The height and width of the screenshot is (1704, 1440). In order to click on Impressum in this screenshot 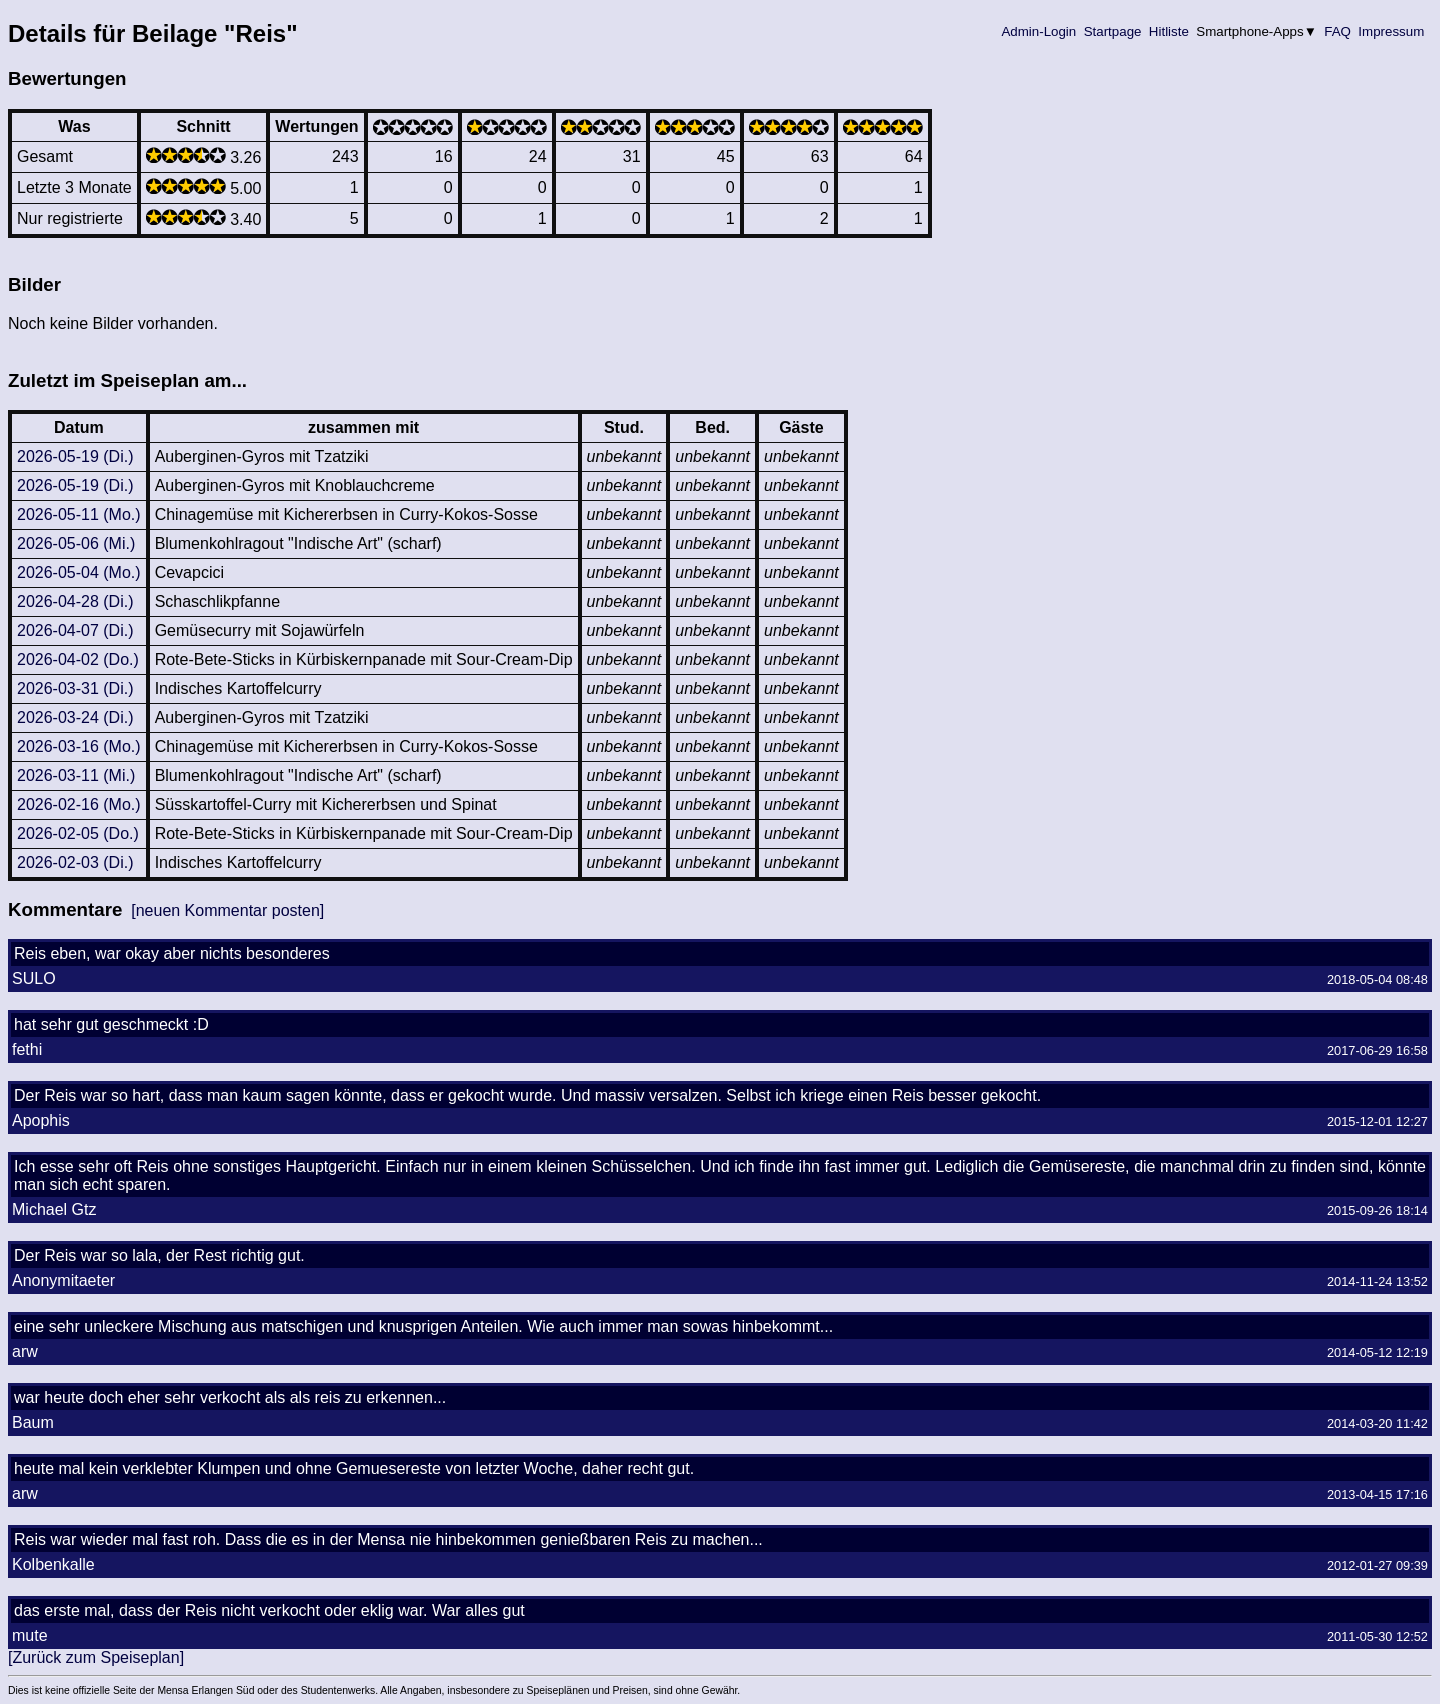, I will do `click(1391, 31)`.